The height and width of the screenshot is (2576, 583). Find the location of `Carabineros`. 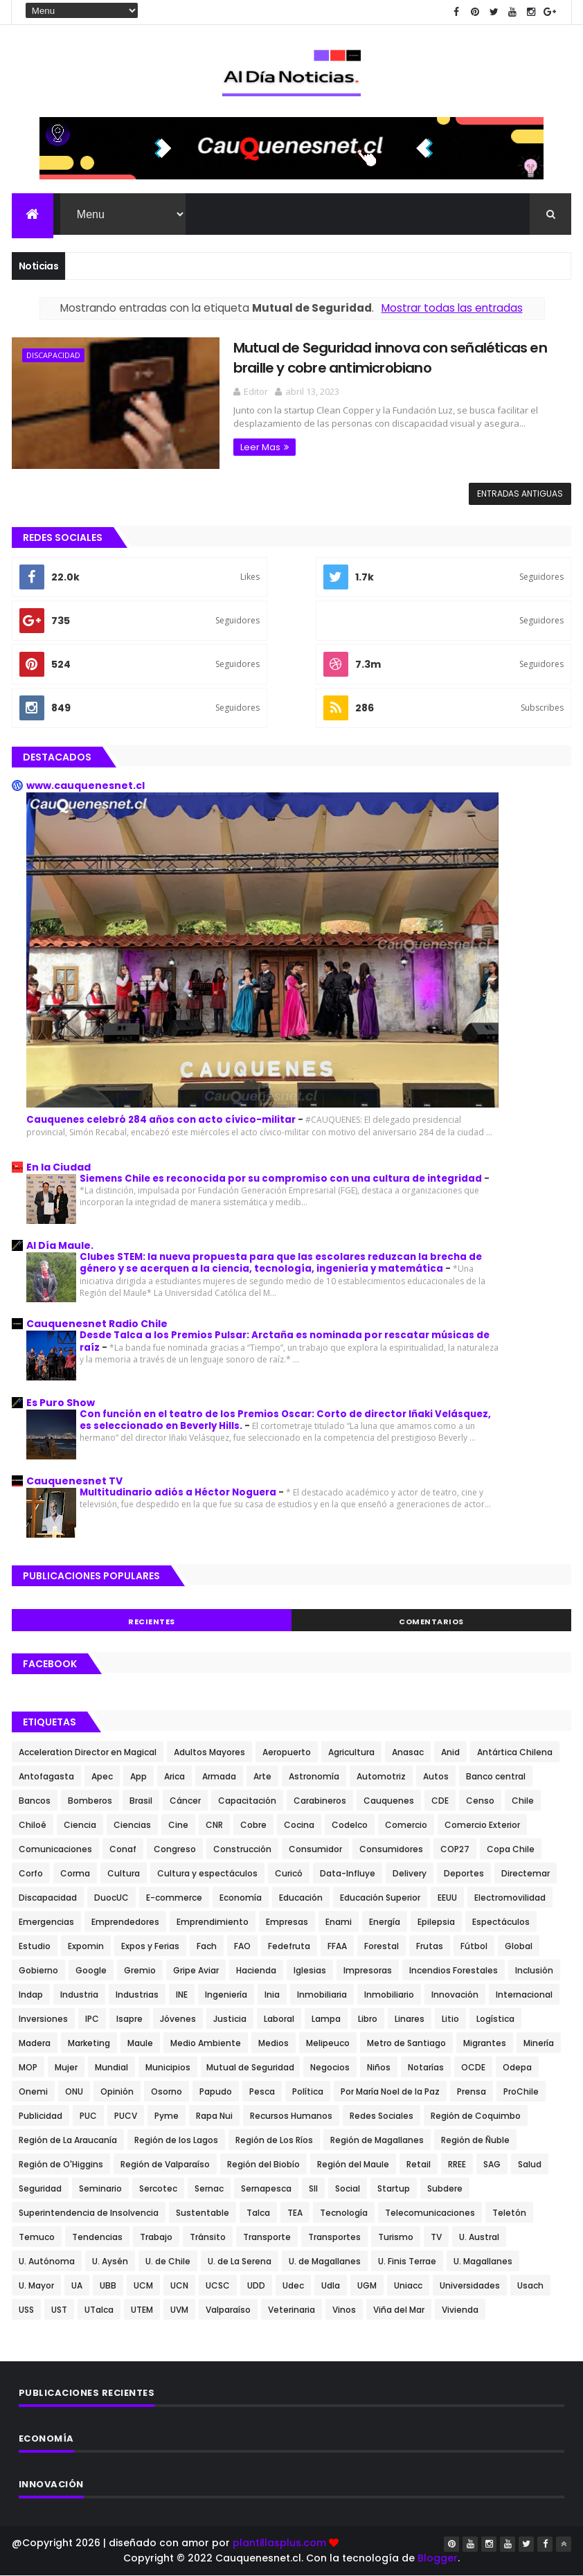

Carabineros is located at coordinates (320, 1800).